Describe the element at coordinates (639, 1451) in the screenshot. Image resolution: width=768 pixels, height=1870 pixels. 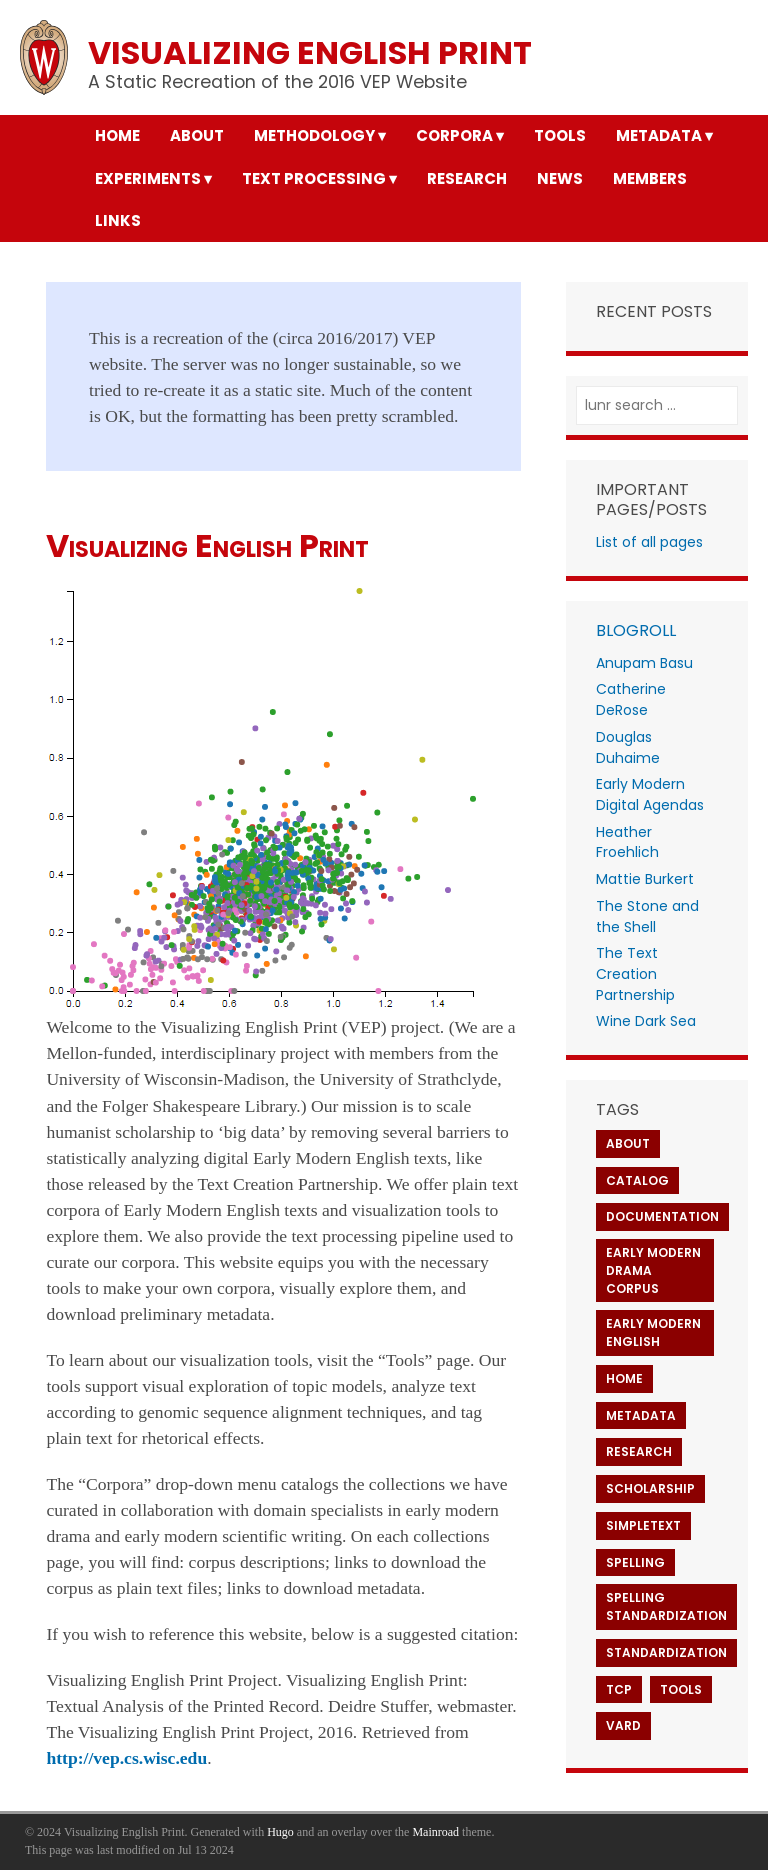
I see `Research` at that location.